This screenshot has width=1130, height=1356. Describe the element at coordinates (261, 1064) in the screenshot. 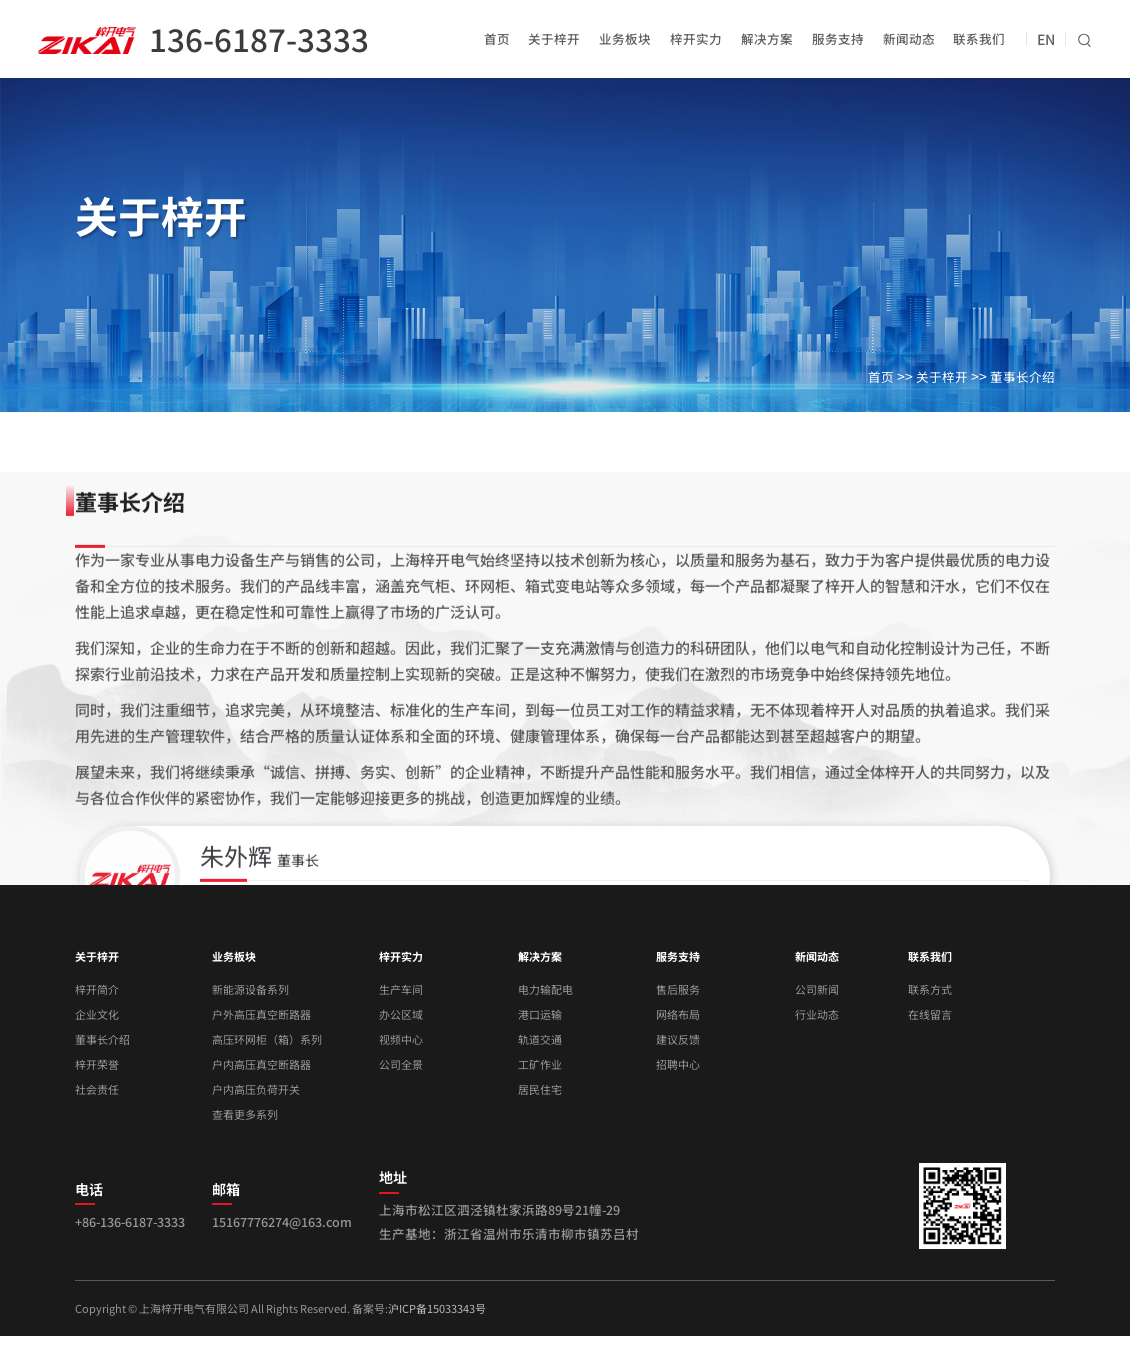

I see `户内高压真空断路器` at that location.